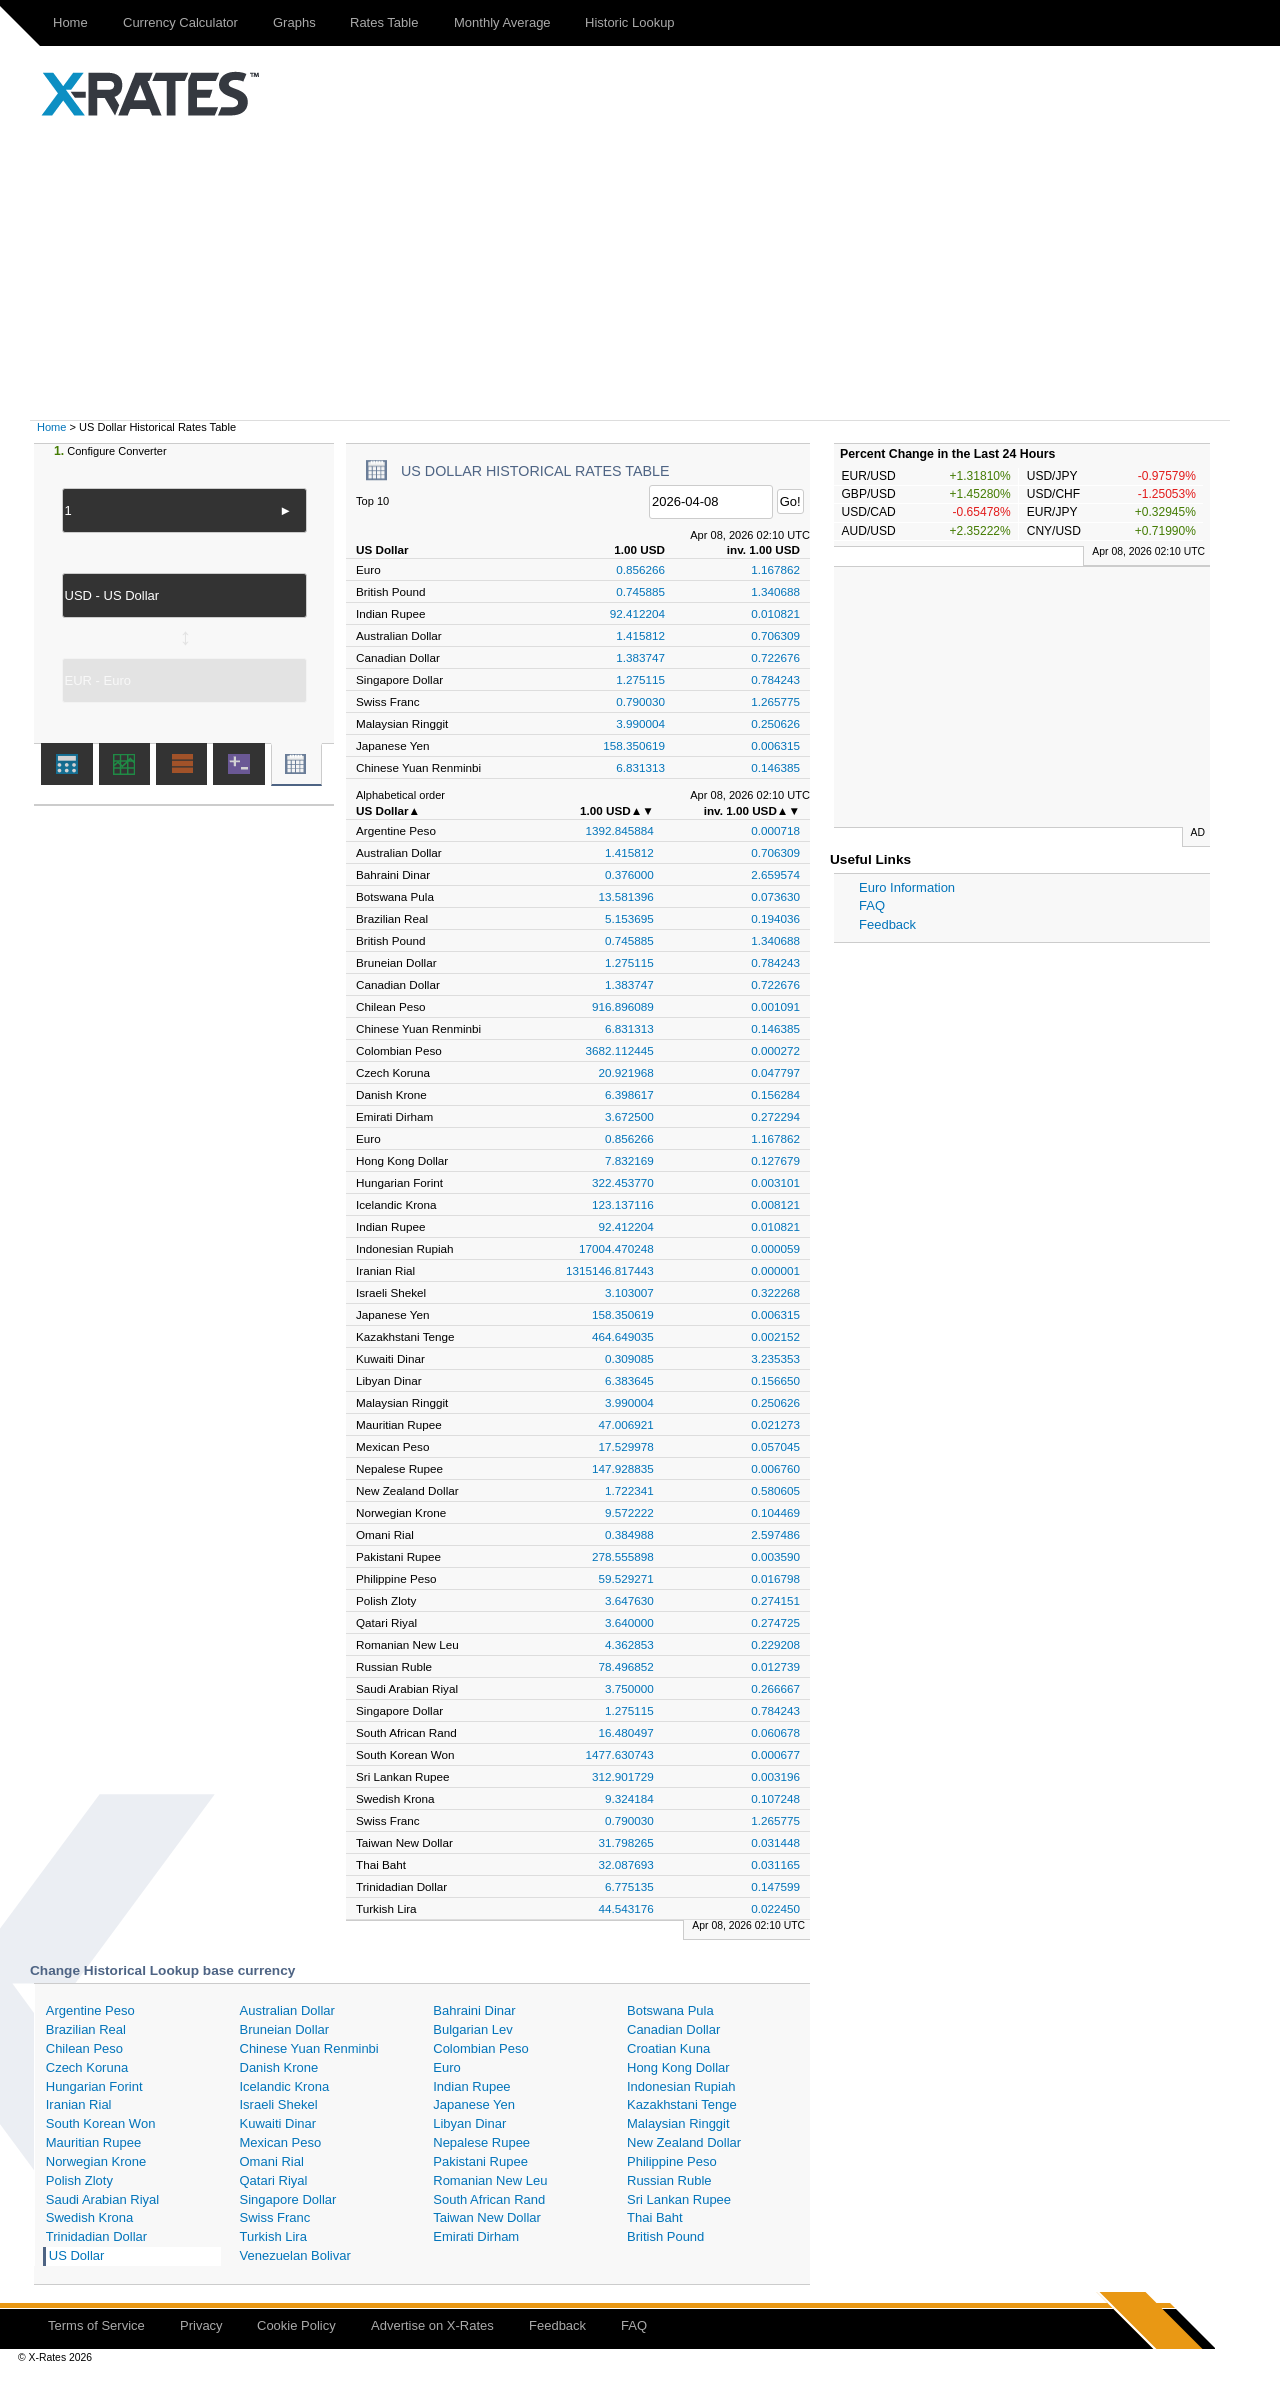 The width and height of the screenshot is (1280, 2381). What do you see at coordinates (89, 2217) in the screenshot?
I see `Swedish Krona` at bounding box center [89, 2217].